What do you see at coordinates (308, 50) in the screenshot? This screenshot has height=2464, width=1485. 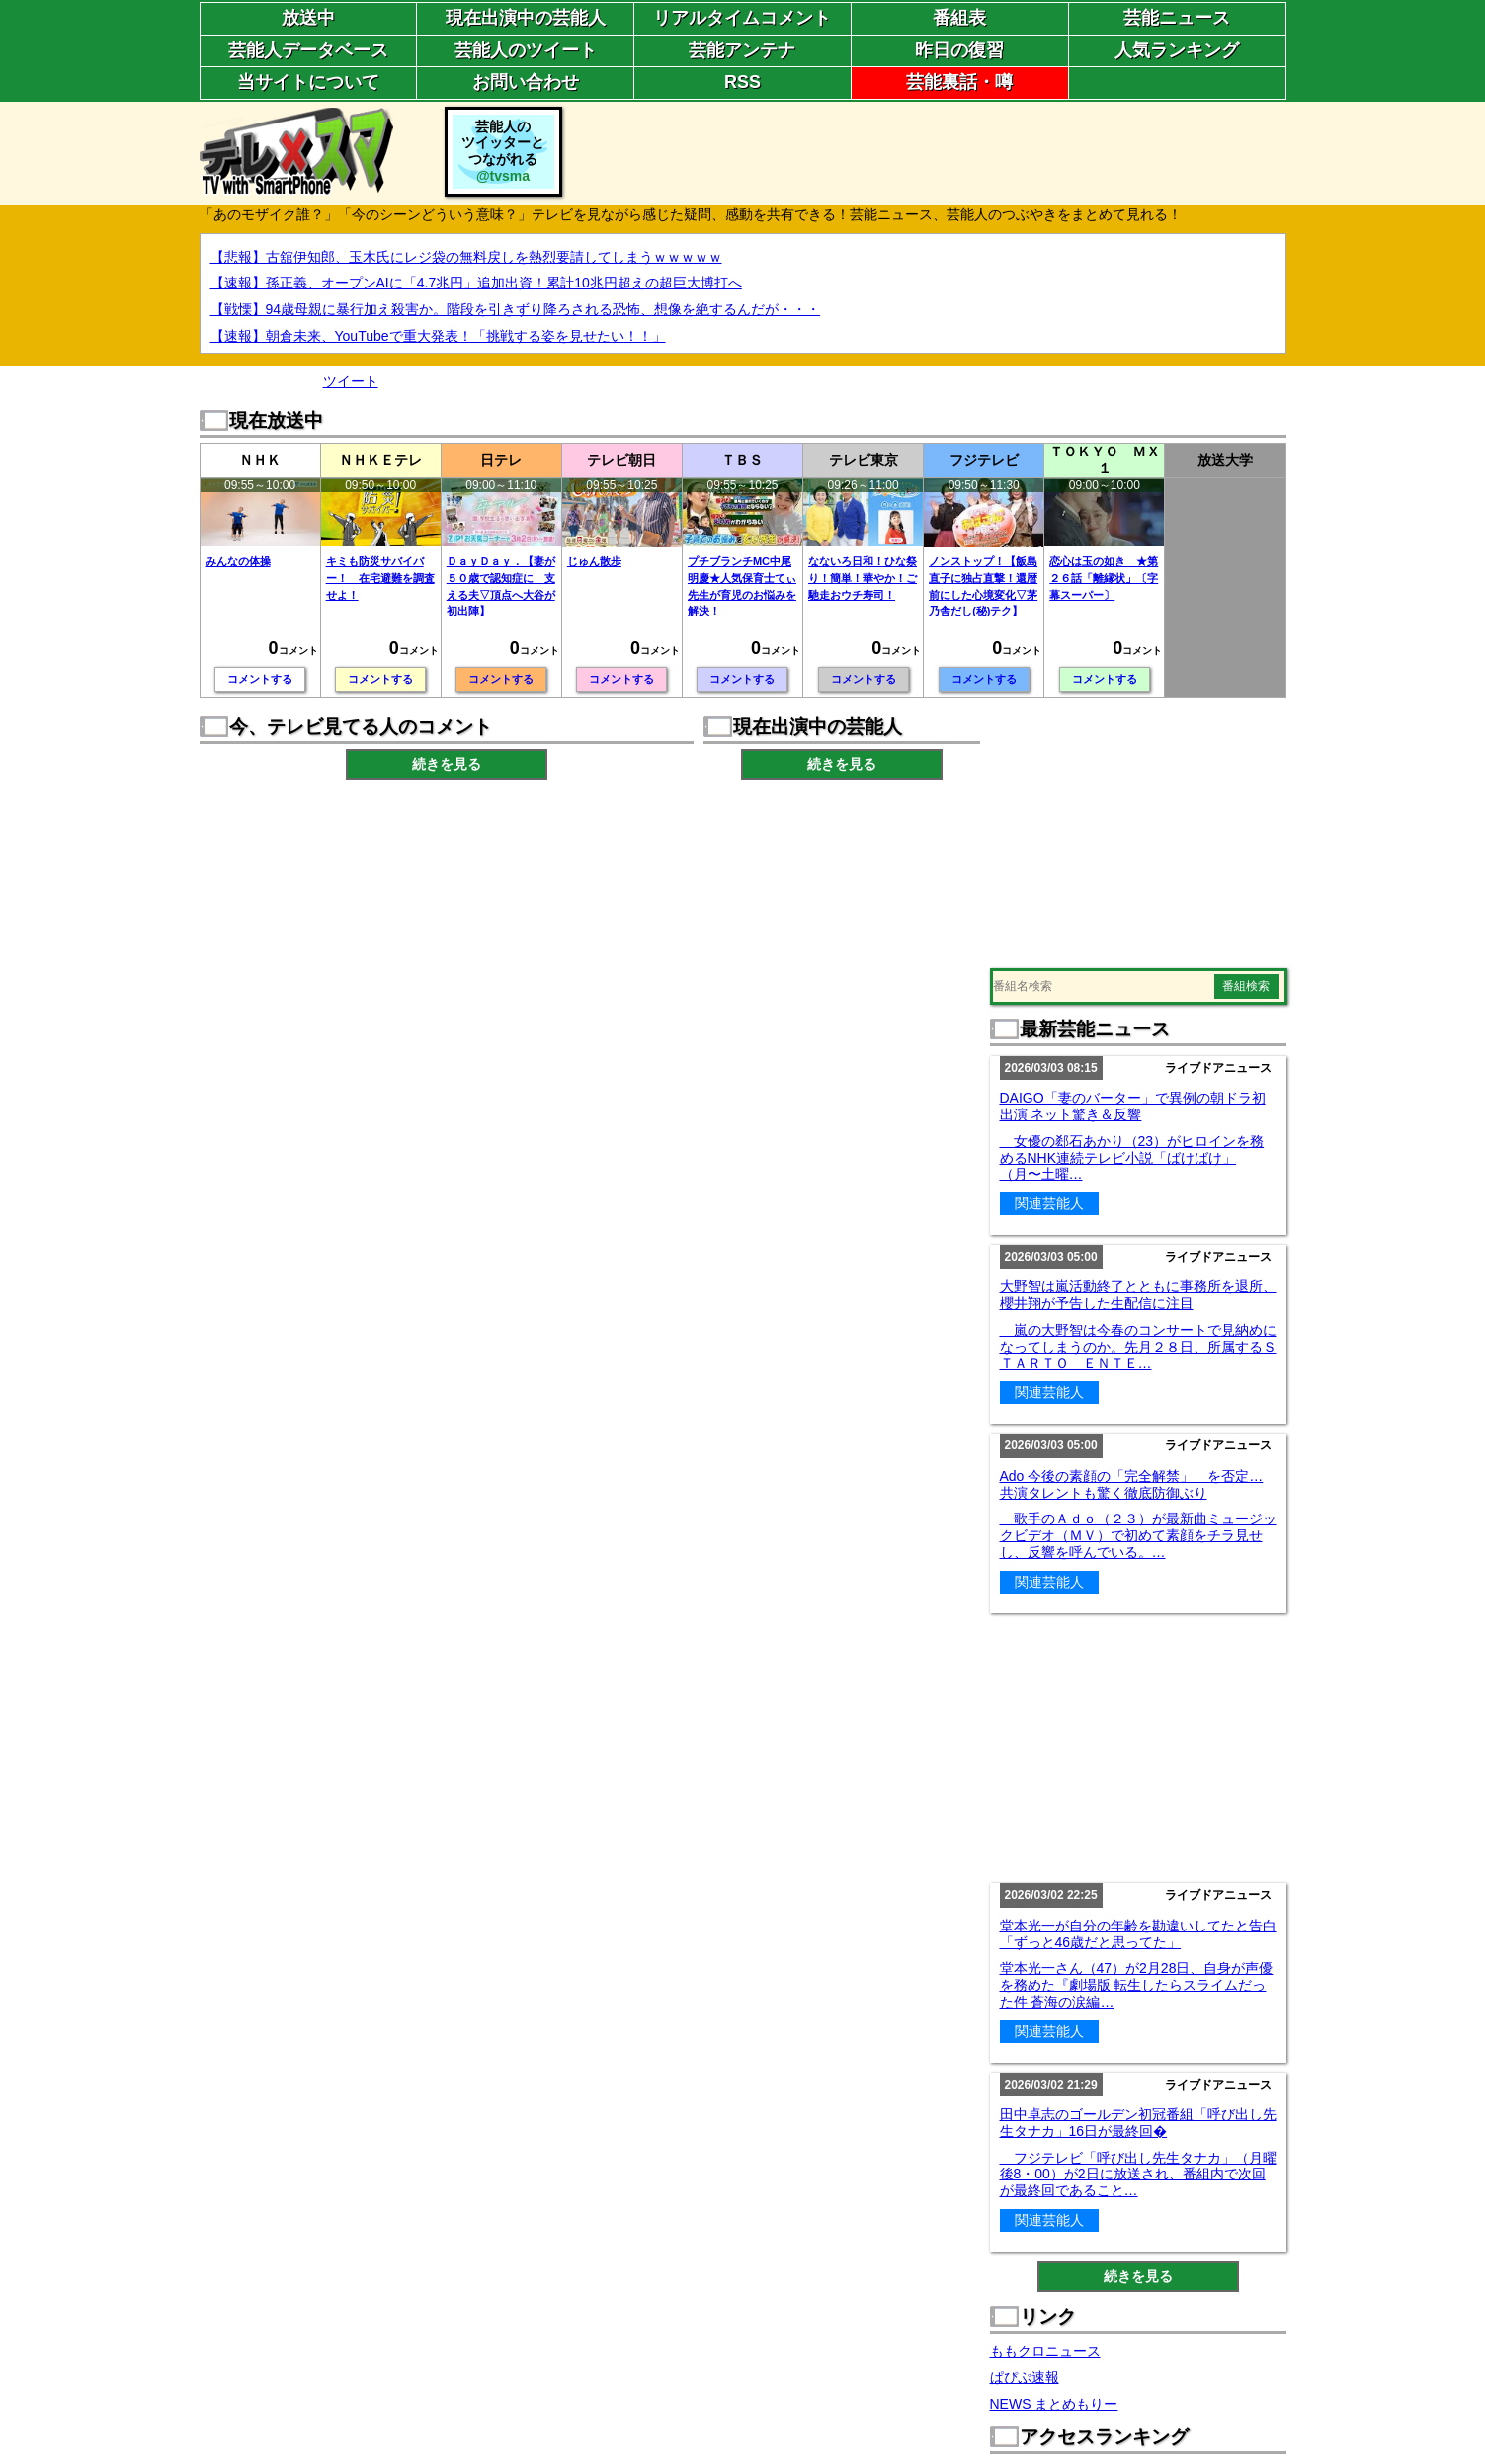 I see `芸能人データベース` at bounding box center [308, 50].